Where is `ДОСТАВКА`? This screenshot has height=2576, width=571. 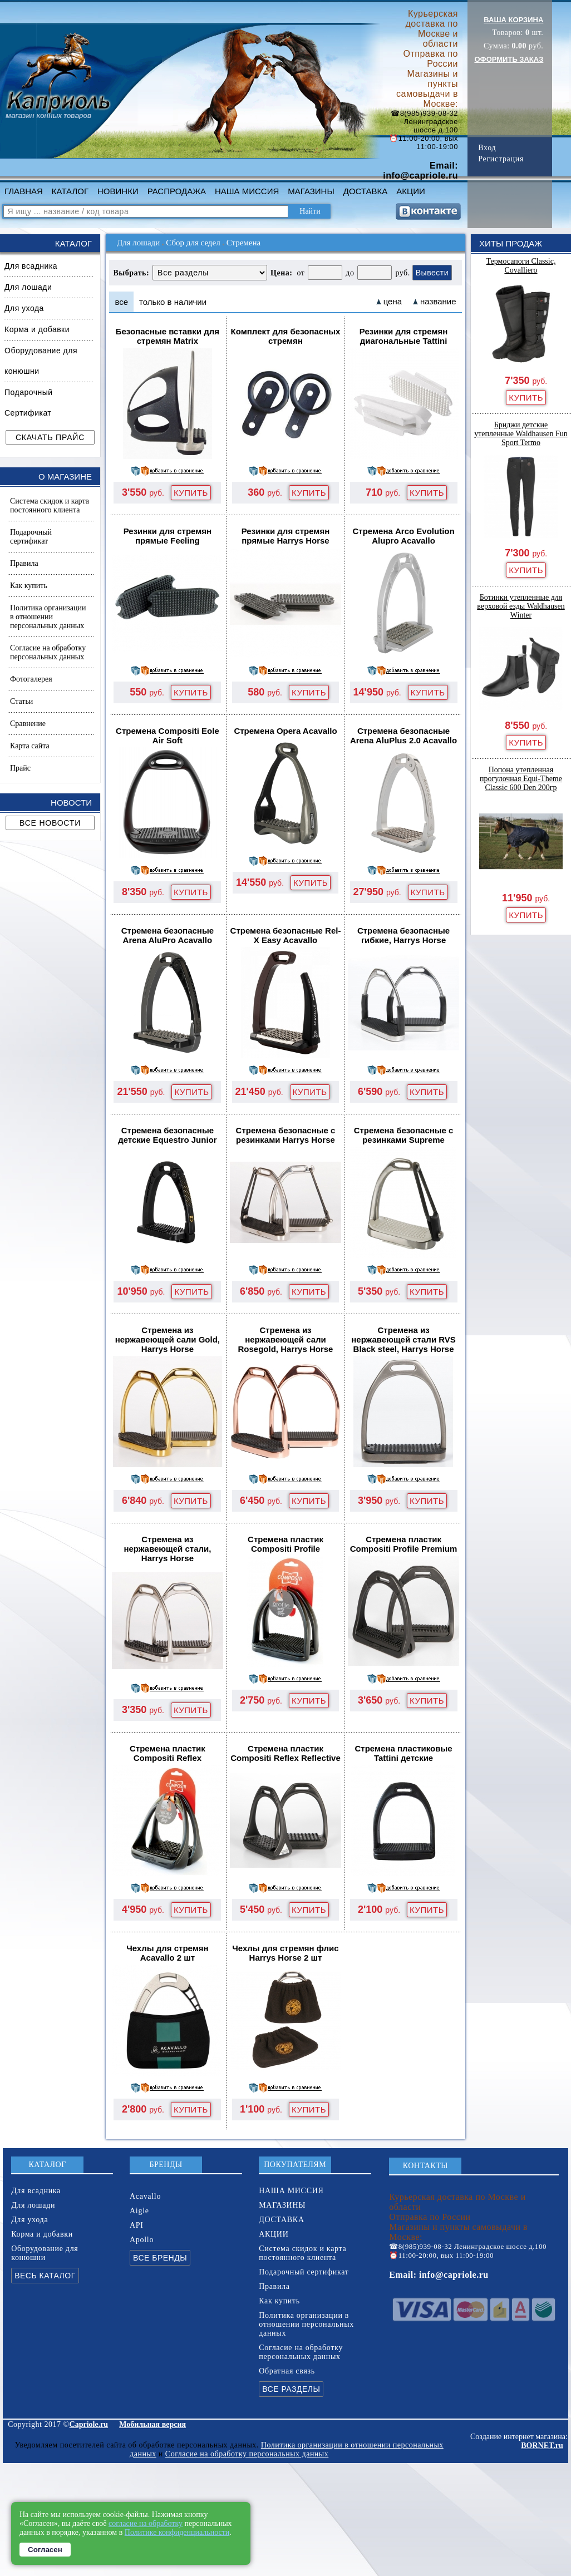
ДОСТАВКА is located at coordinates (365, 191).